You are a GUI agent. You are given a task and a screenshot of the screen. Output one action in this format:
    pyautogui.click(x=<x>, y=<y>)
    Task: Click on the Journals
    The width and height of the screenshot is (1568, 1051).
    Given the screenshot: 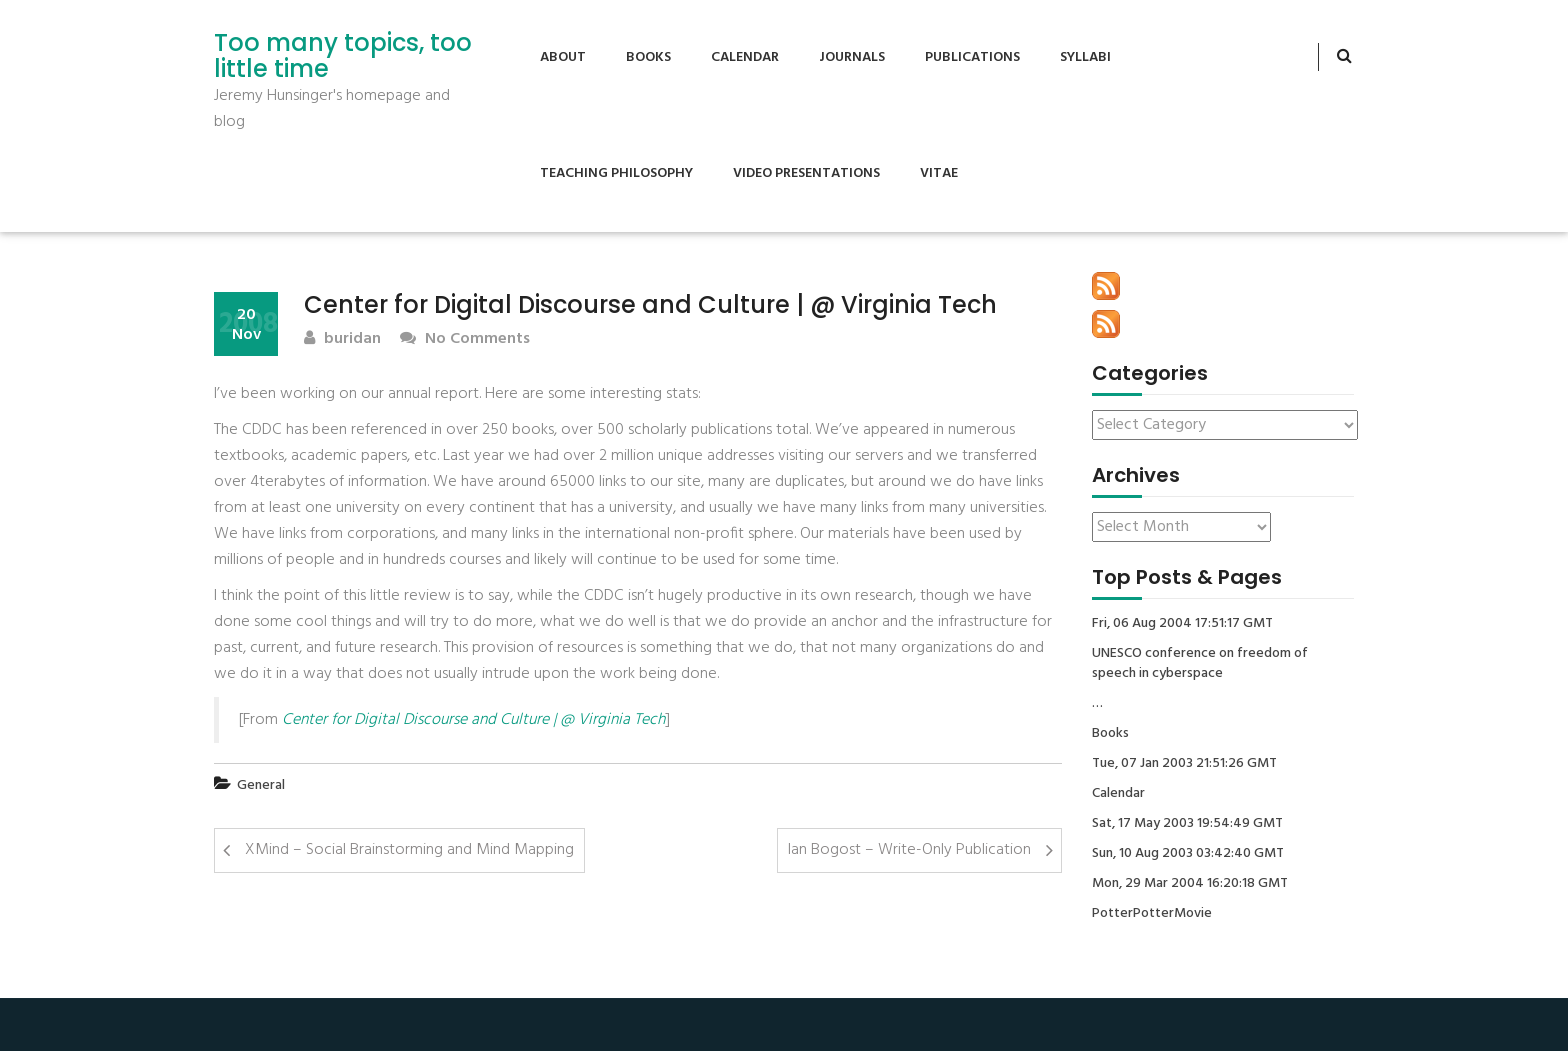 What is the action you would take?
    pyautogui.click(x=852, y=57)
    